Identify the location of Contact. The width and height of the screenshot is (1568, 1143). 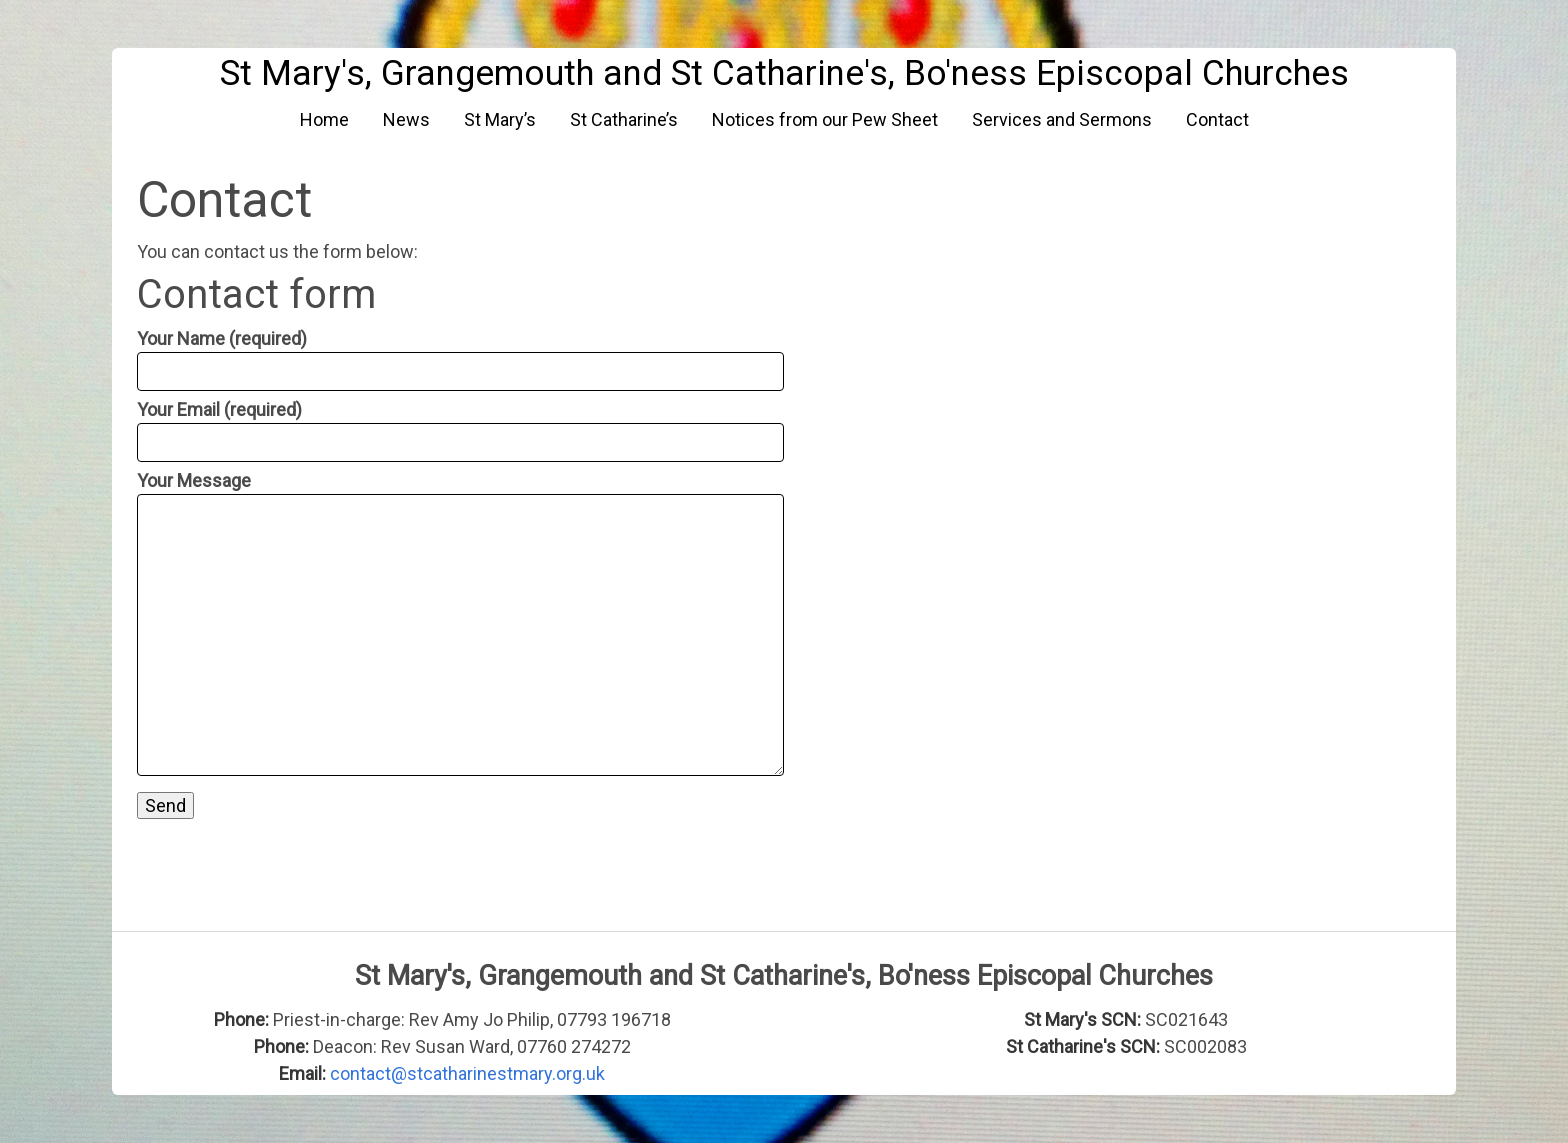
(1217, 119).